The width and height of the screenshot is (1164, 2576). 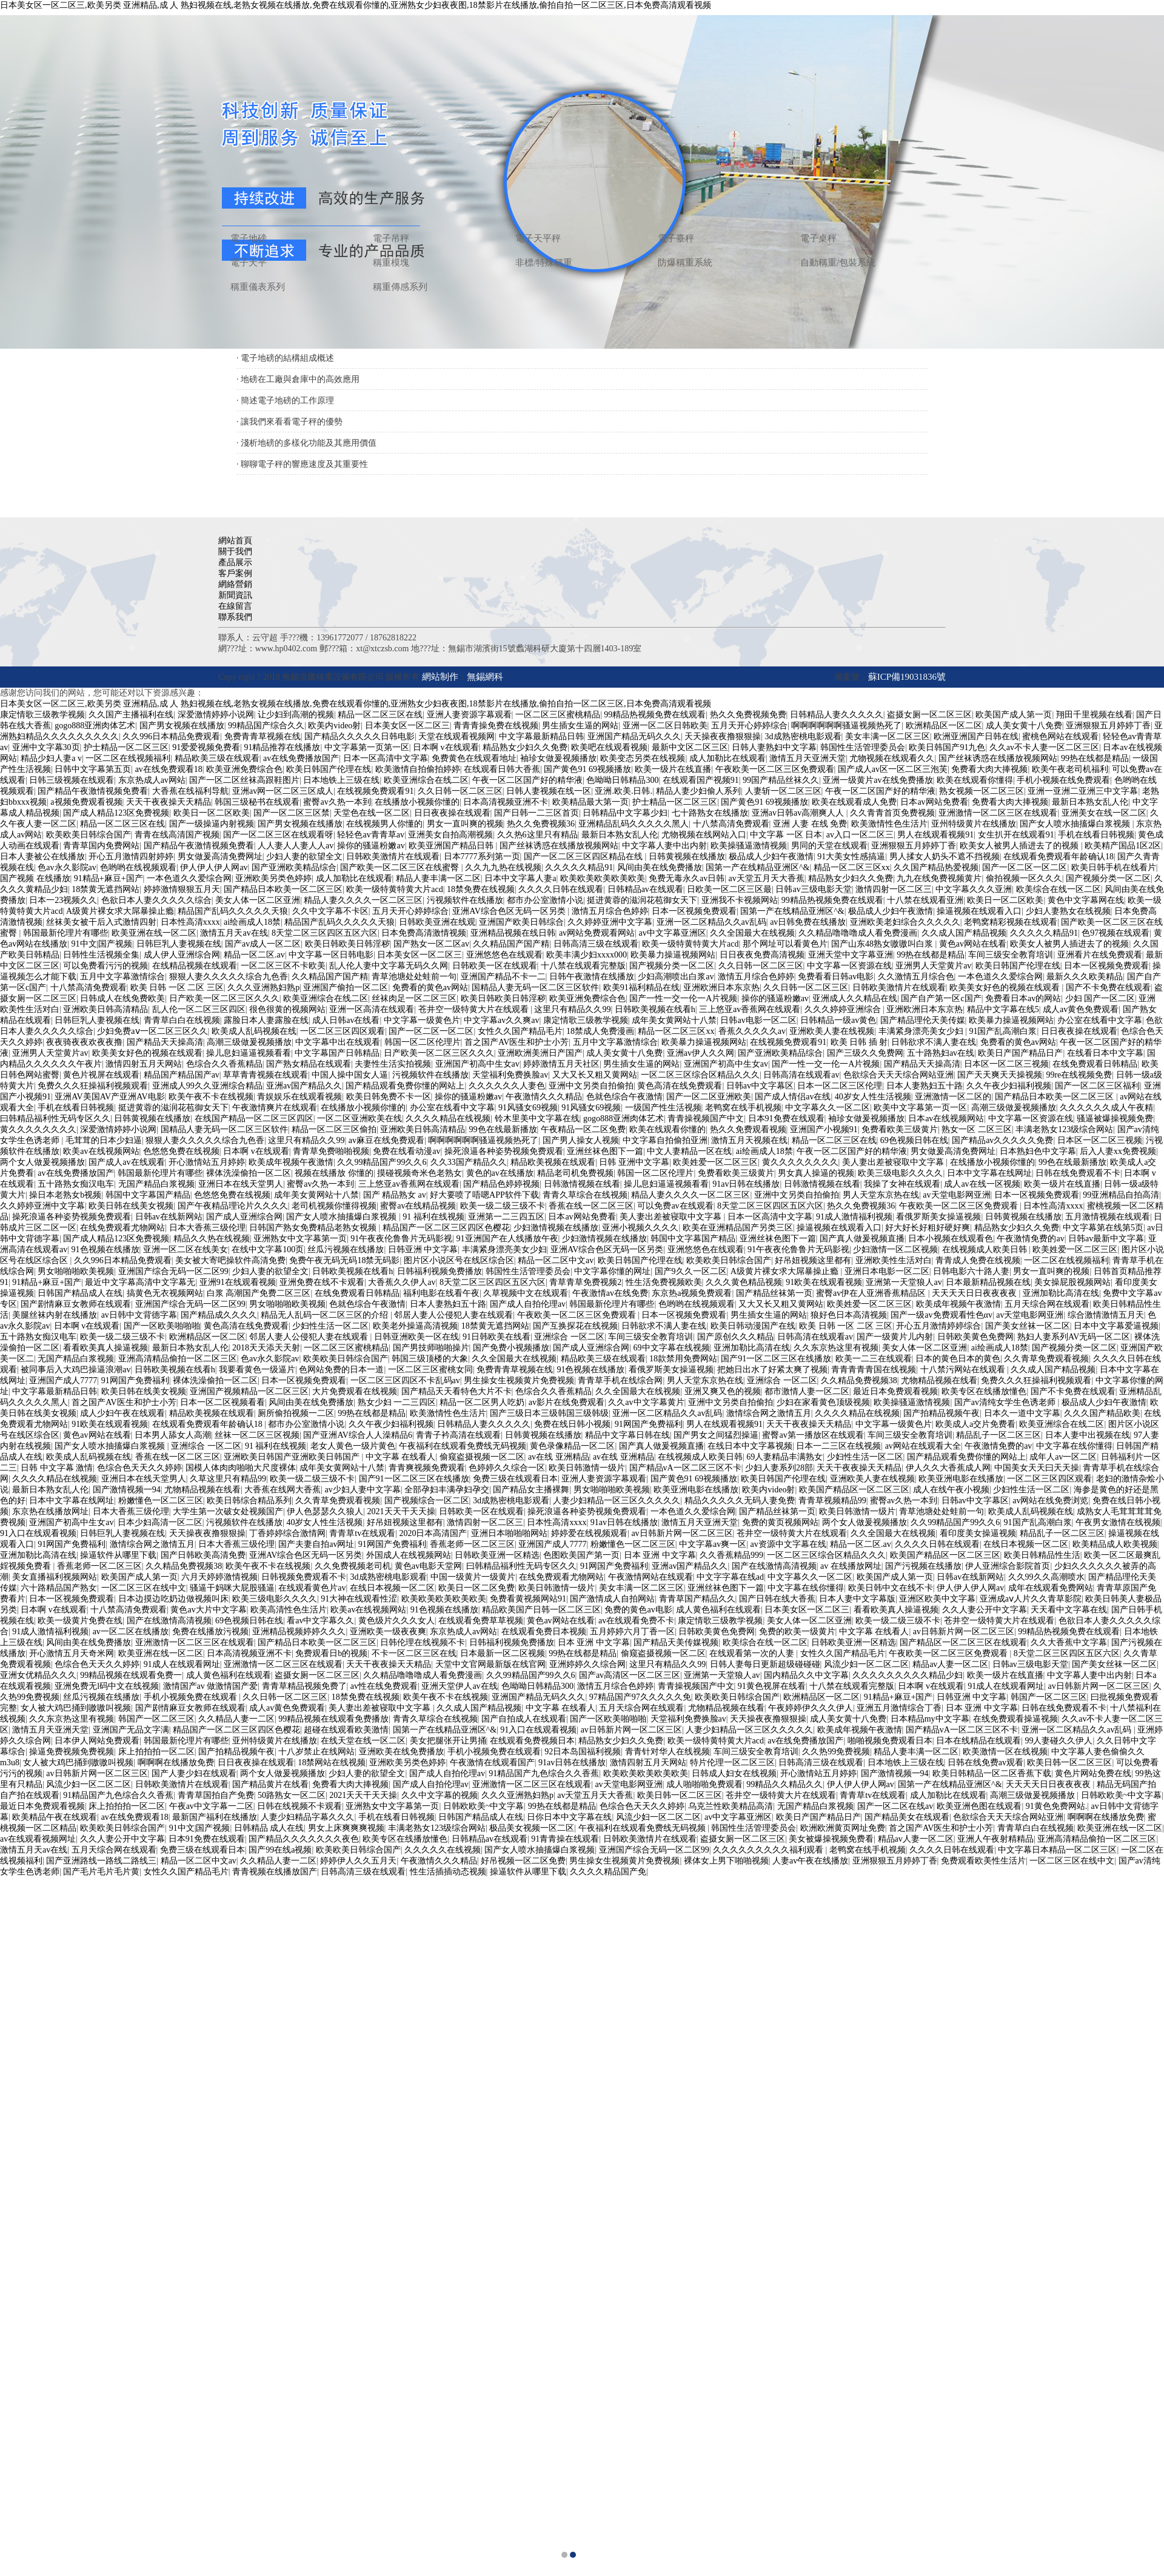 I want to click on 粉嫩懂色一区二区三区, so click(x=160, y=1500).